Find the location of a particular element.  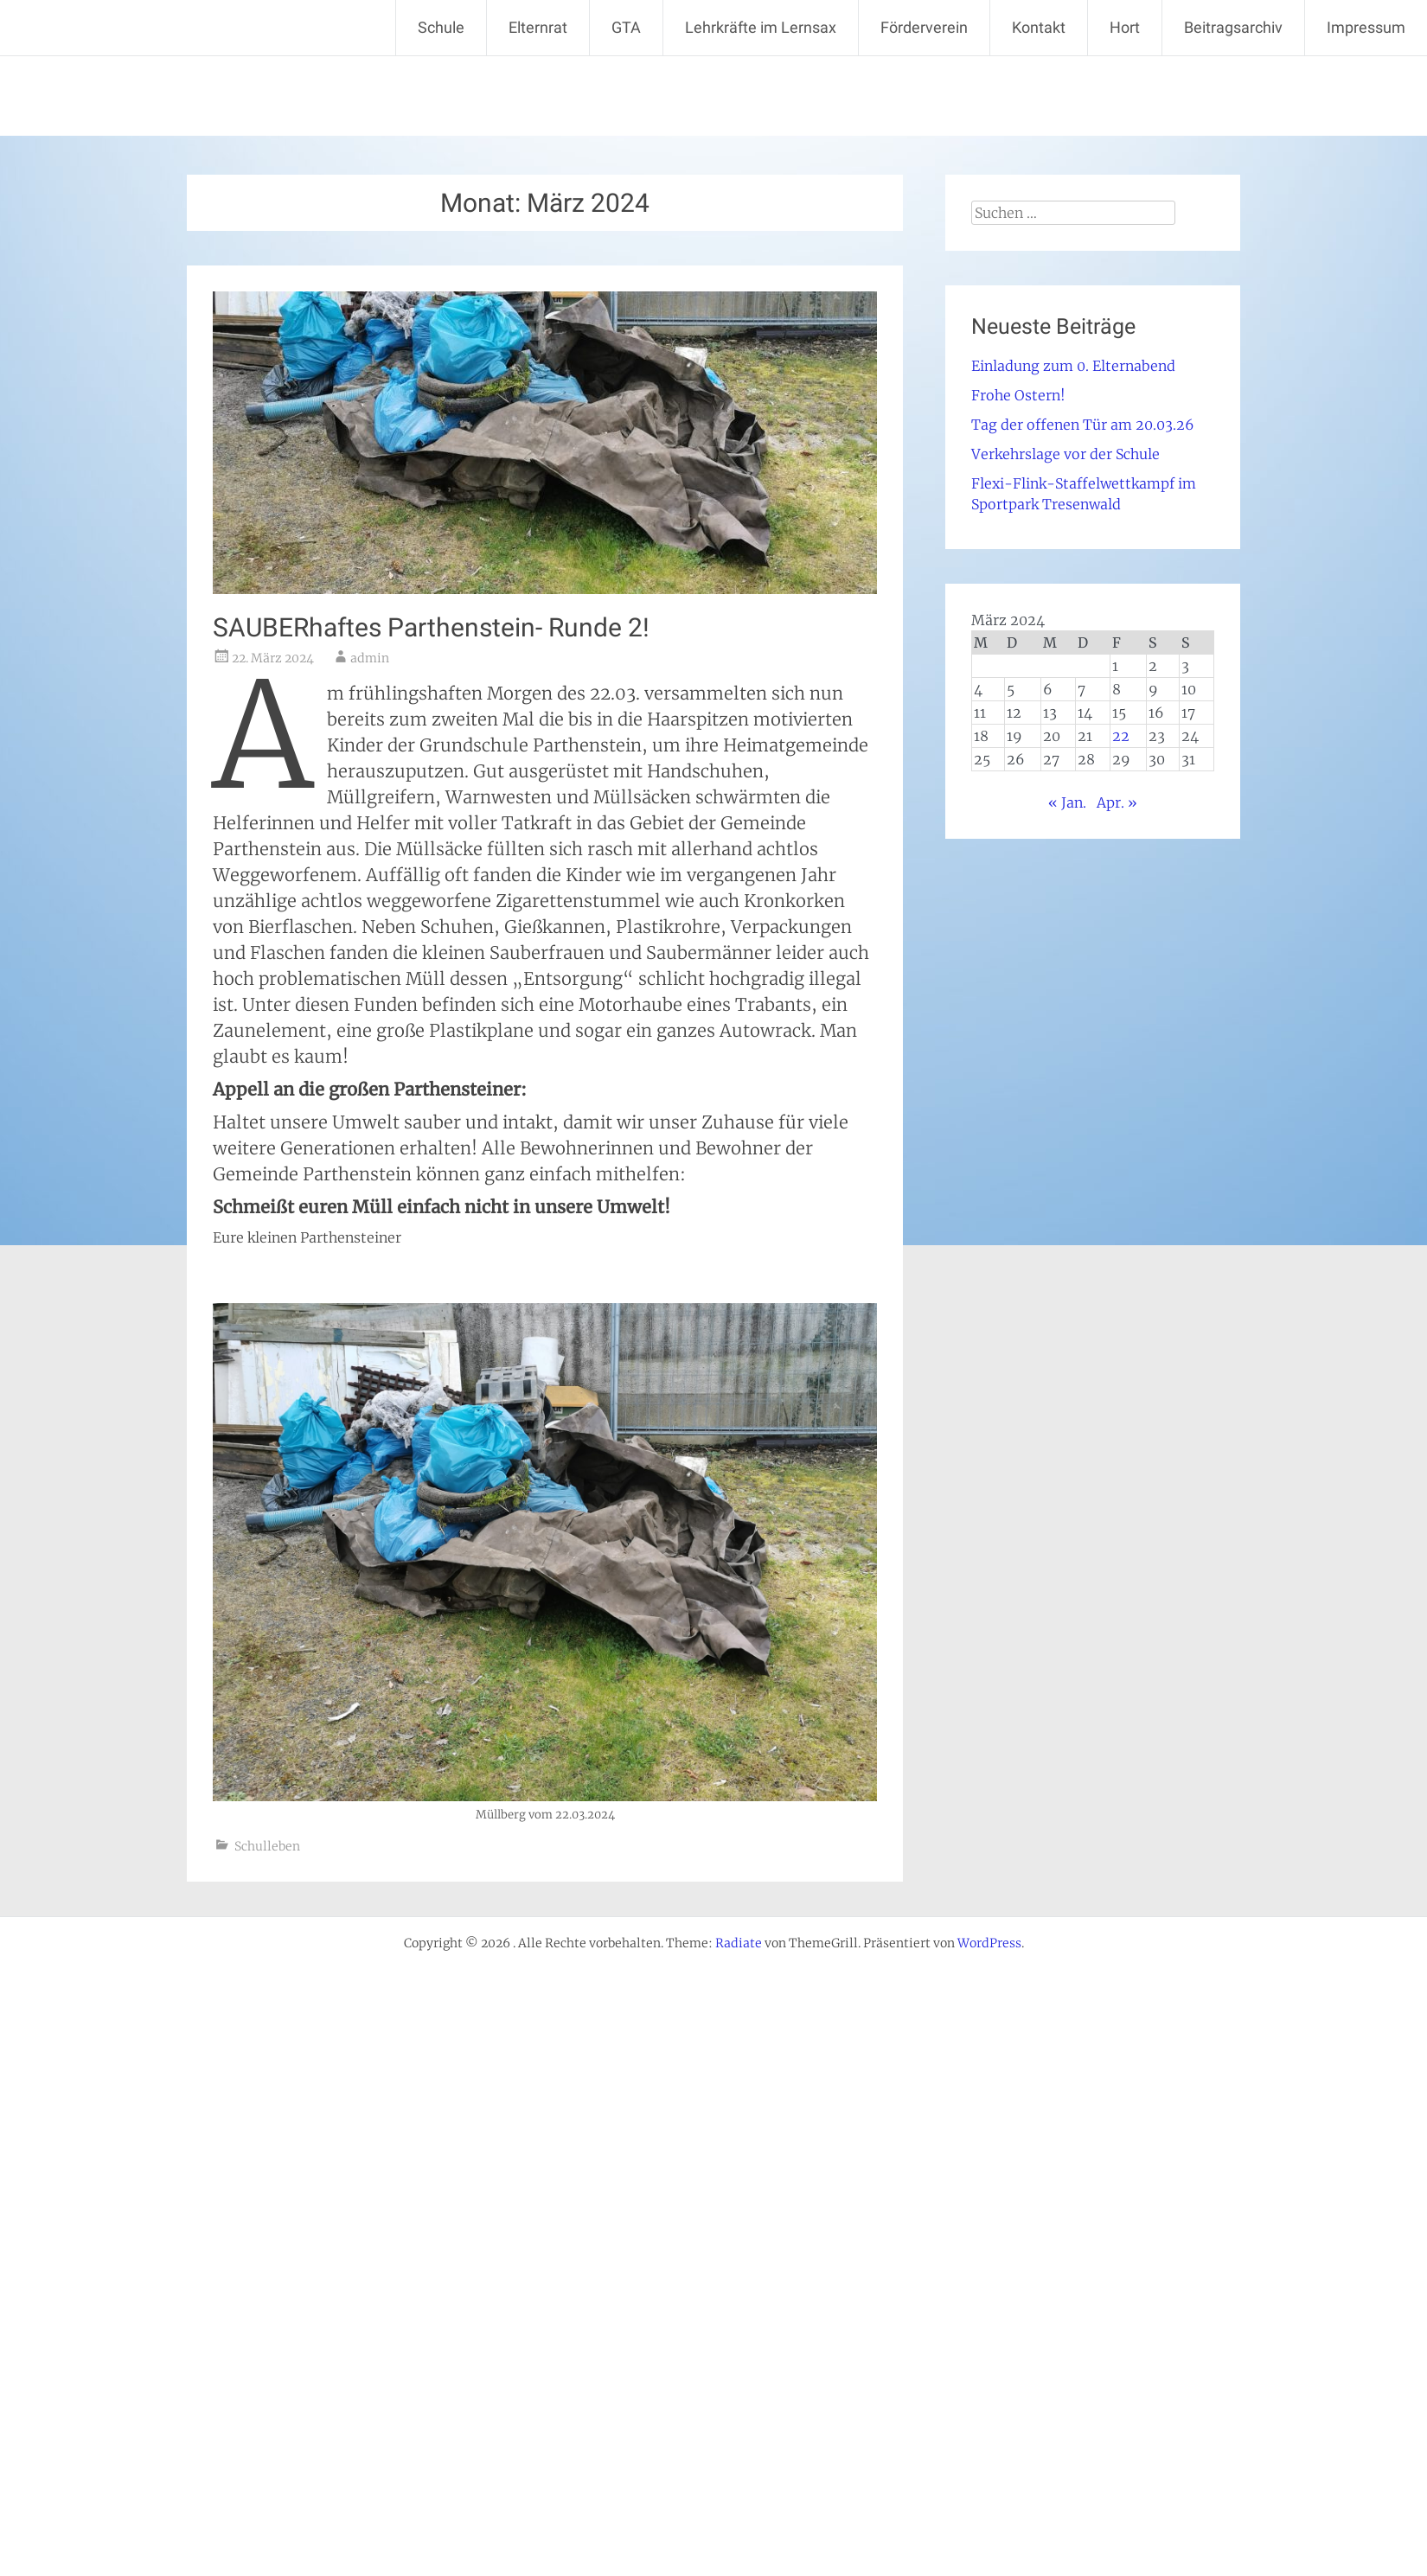

Einladung zum 0. Elternabend is located at coordinates (1073, 365).